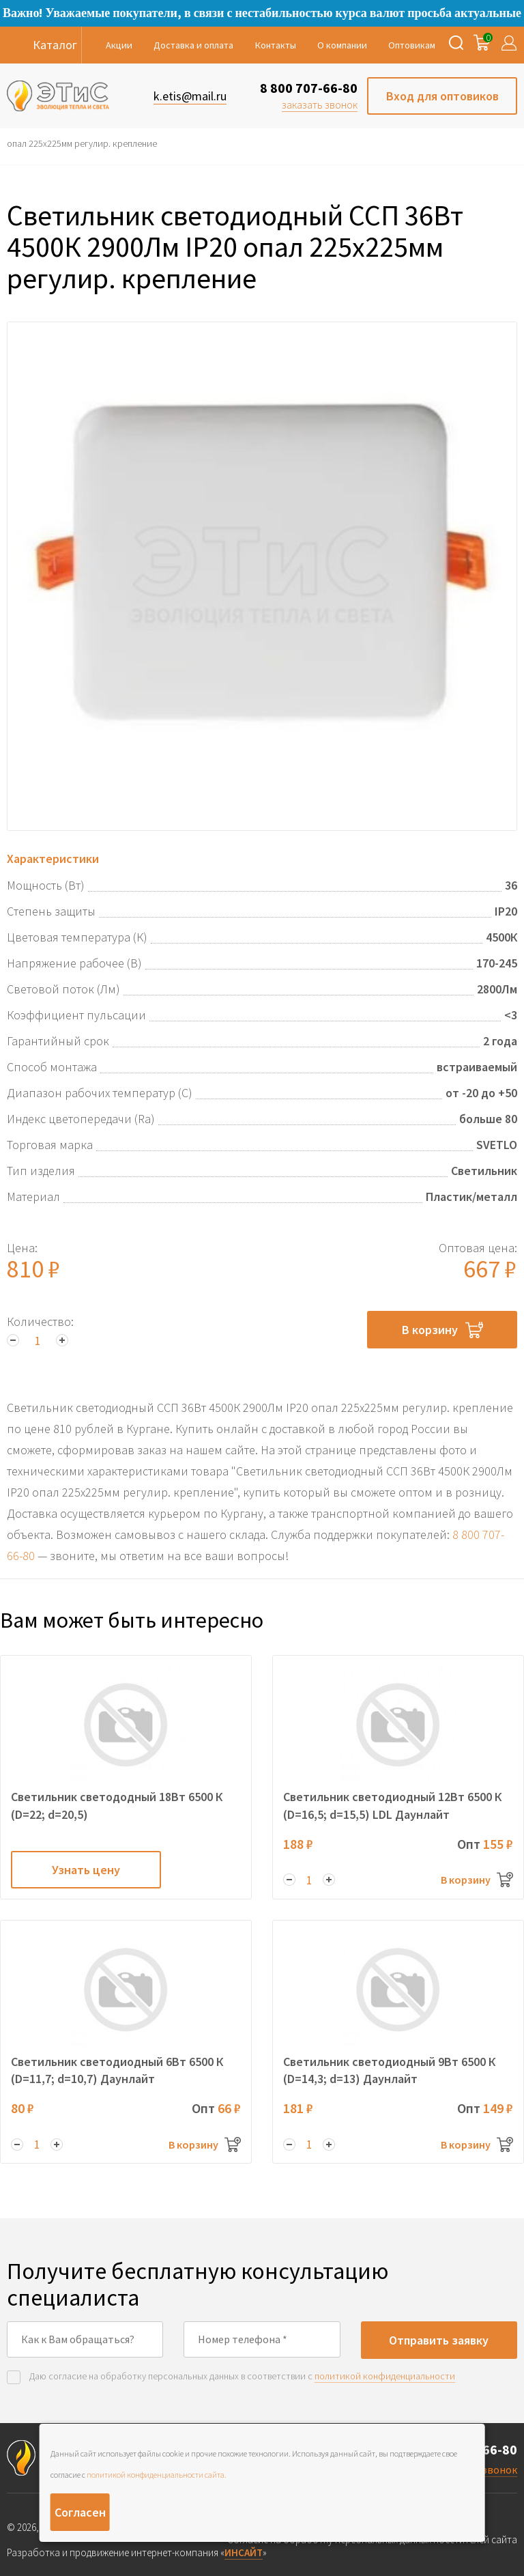  I want to click on 8 800 707-66-80, so click(309, 87).